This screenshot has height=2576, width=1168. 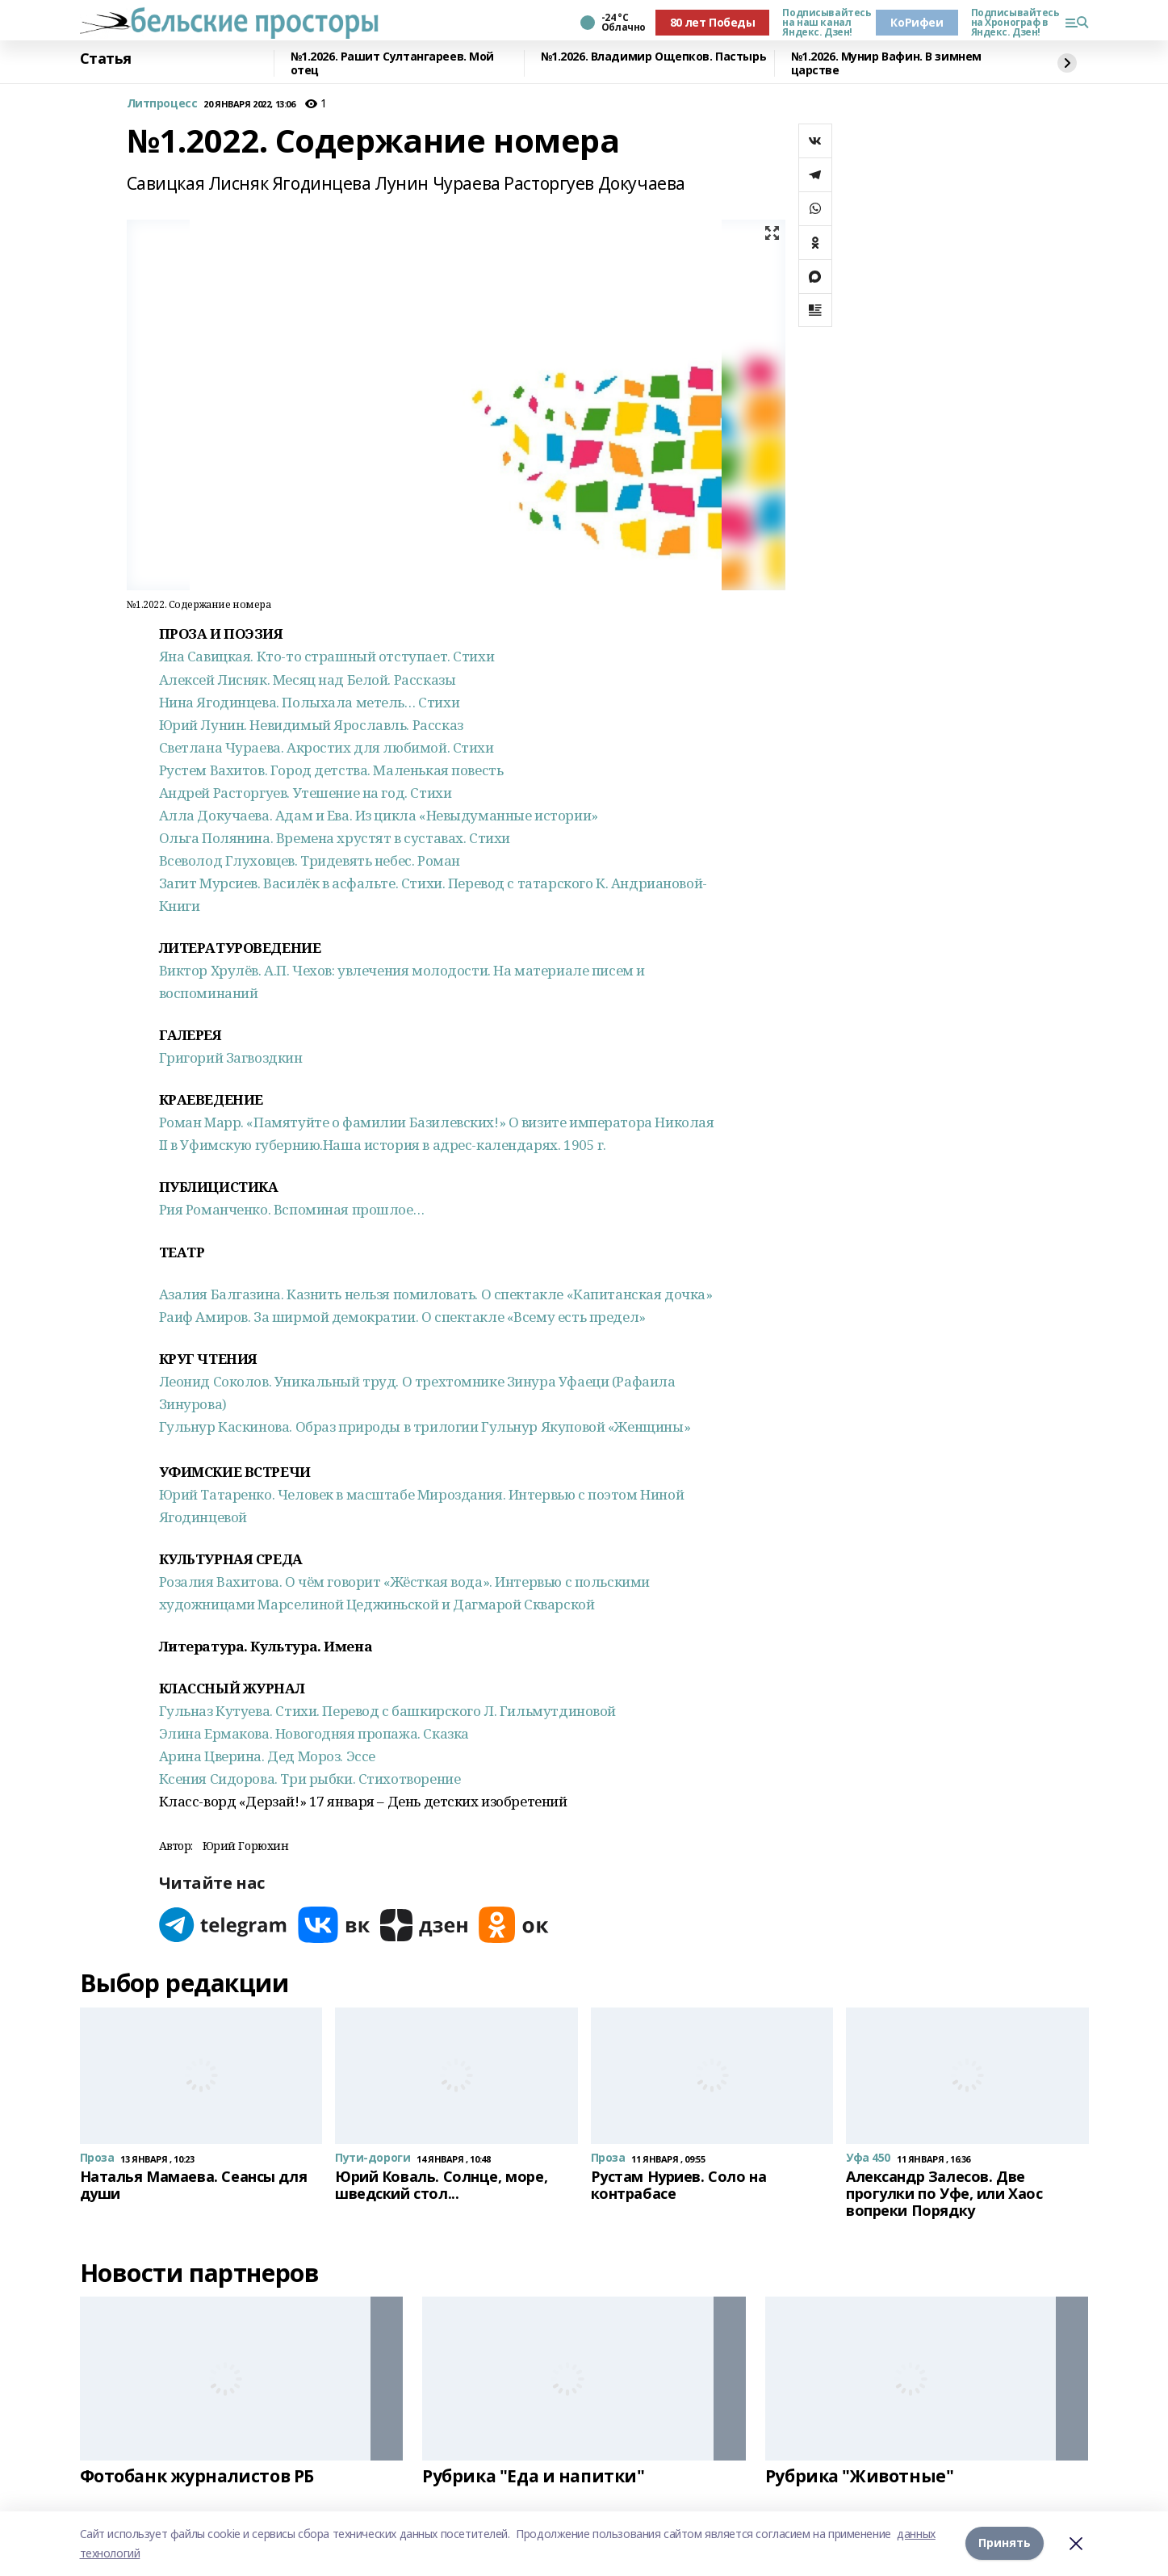 What do you see at coordinates (378, 815) in the screenshot?
I see `Алла Докучаева. Адам и Ева. Из цикла «Невыдуманные истории»` at bounding box center [378, 815].